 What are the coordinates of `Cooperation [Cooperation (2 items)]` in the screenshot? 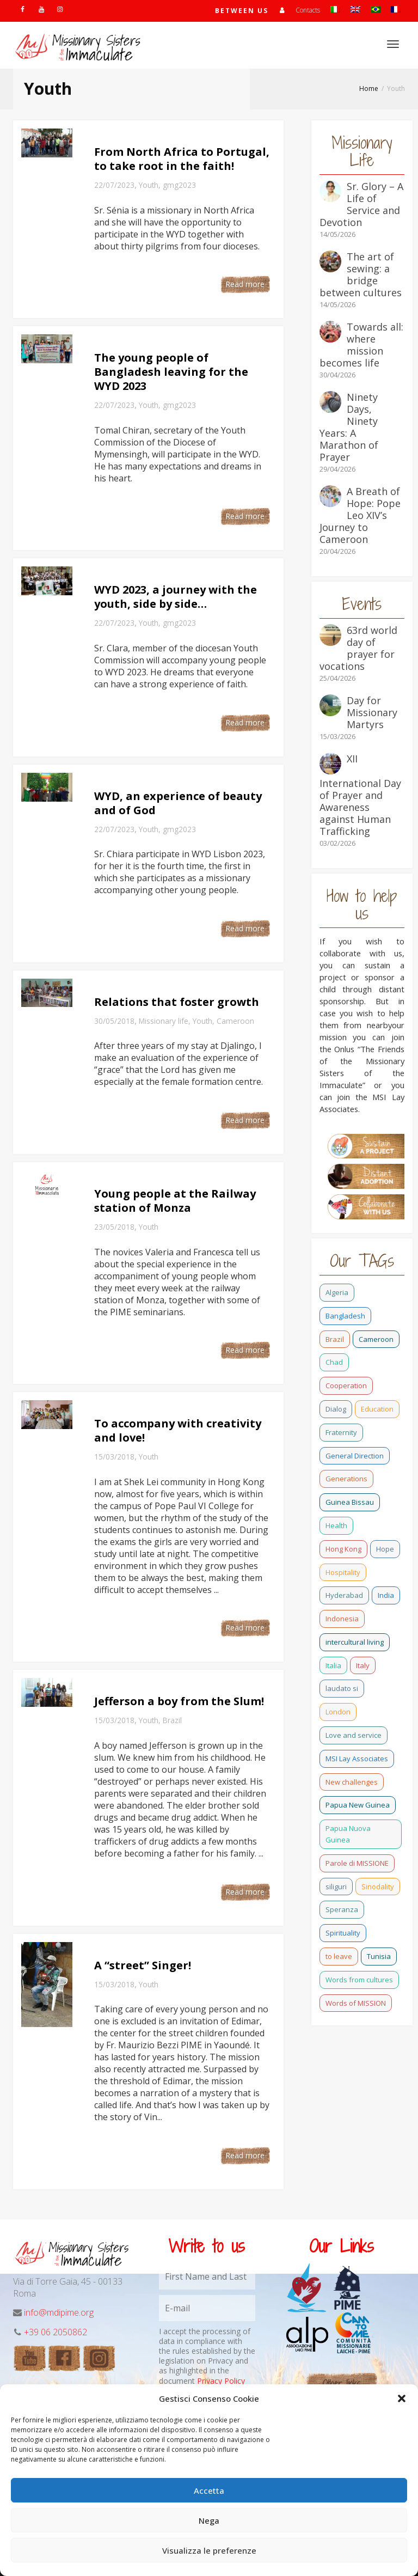 It's located at (346, 1385).